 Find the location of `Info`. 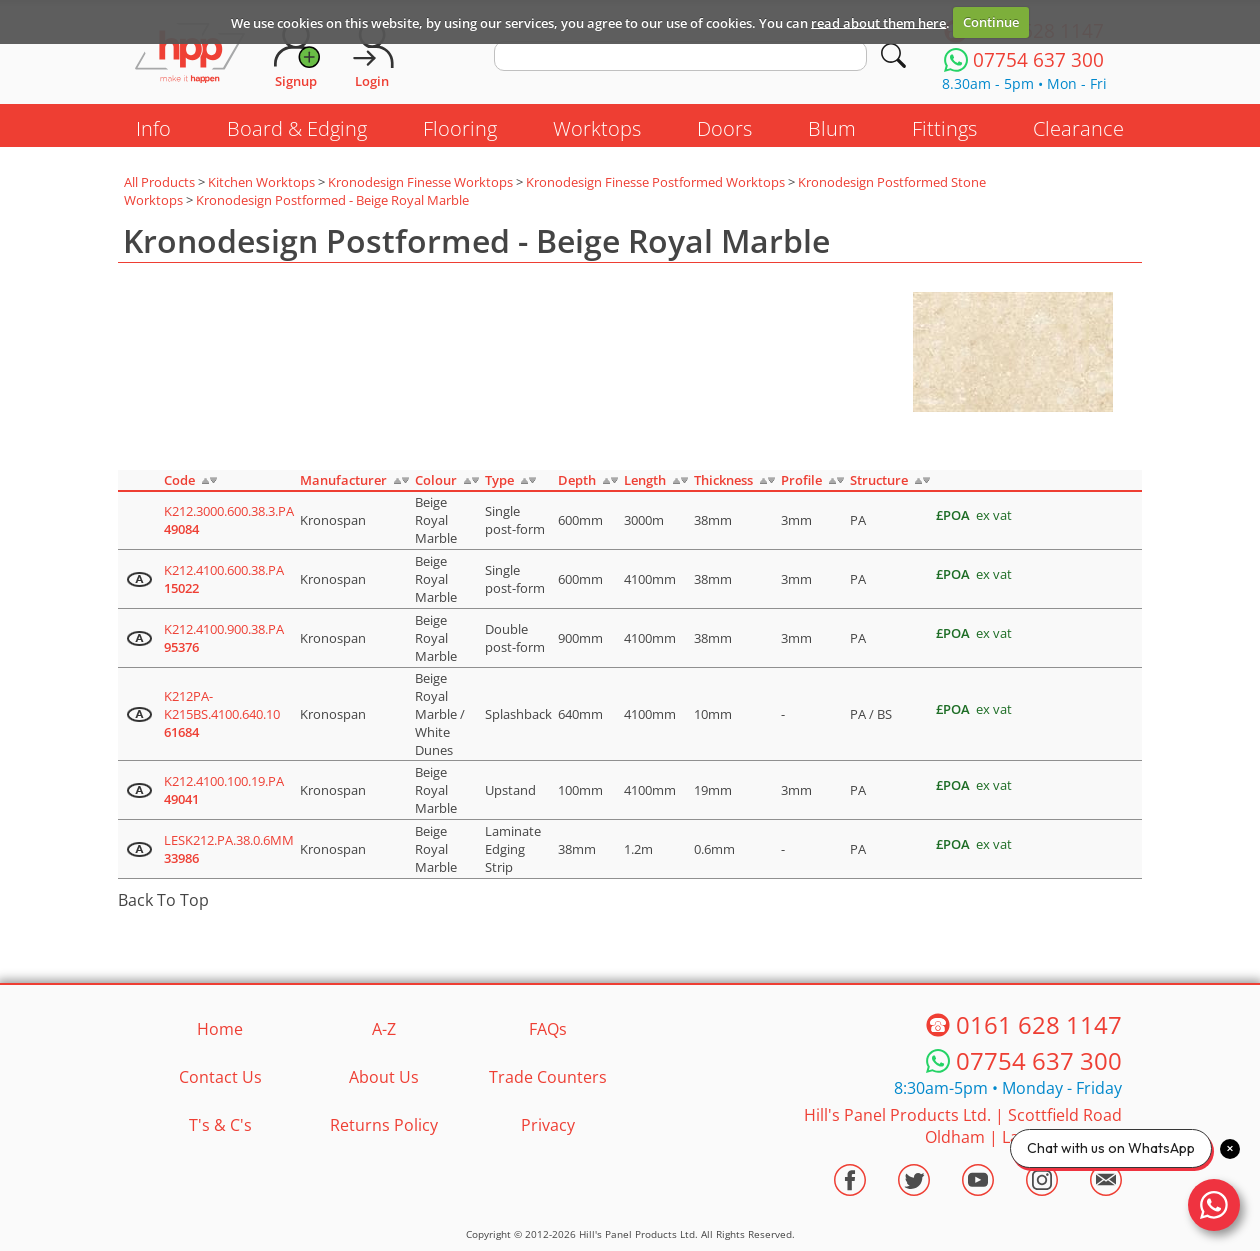

Info is located at coordinates (153, 128).